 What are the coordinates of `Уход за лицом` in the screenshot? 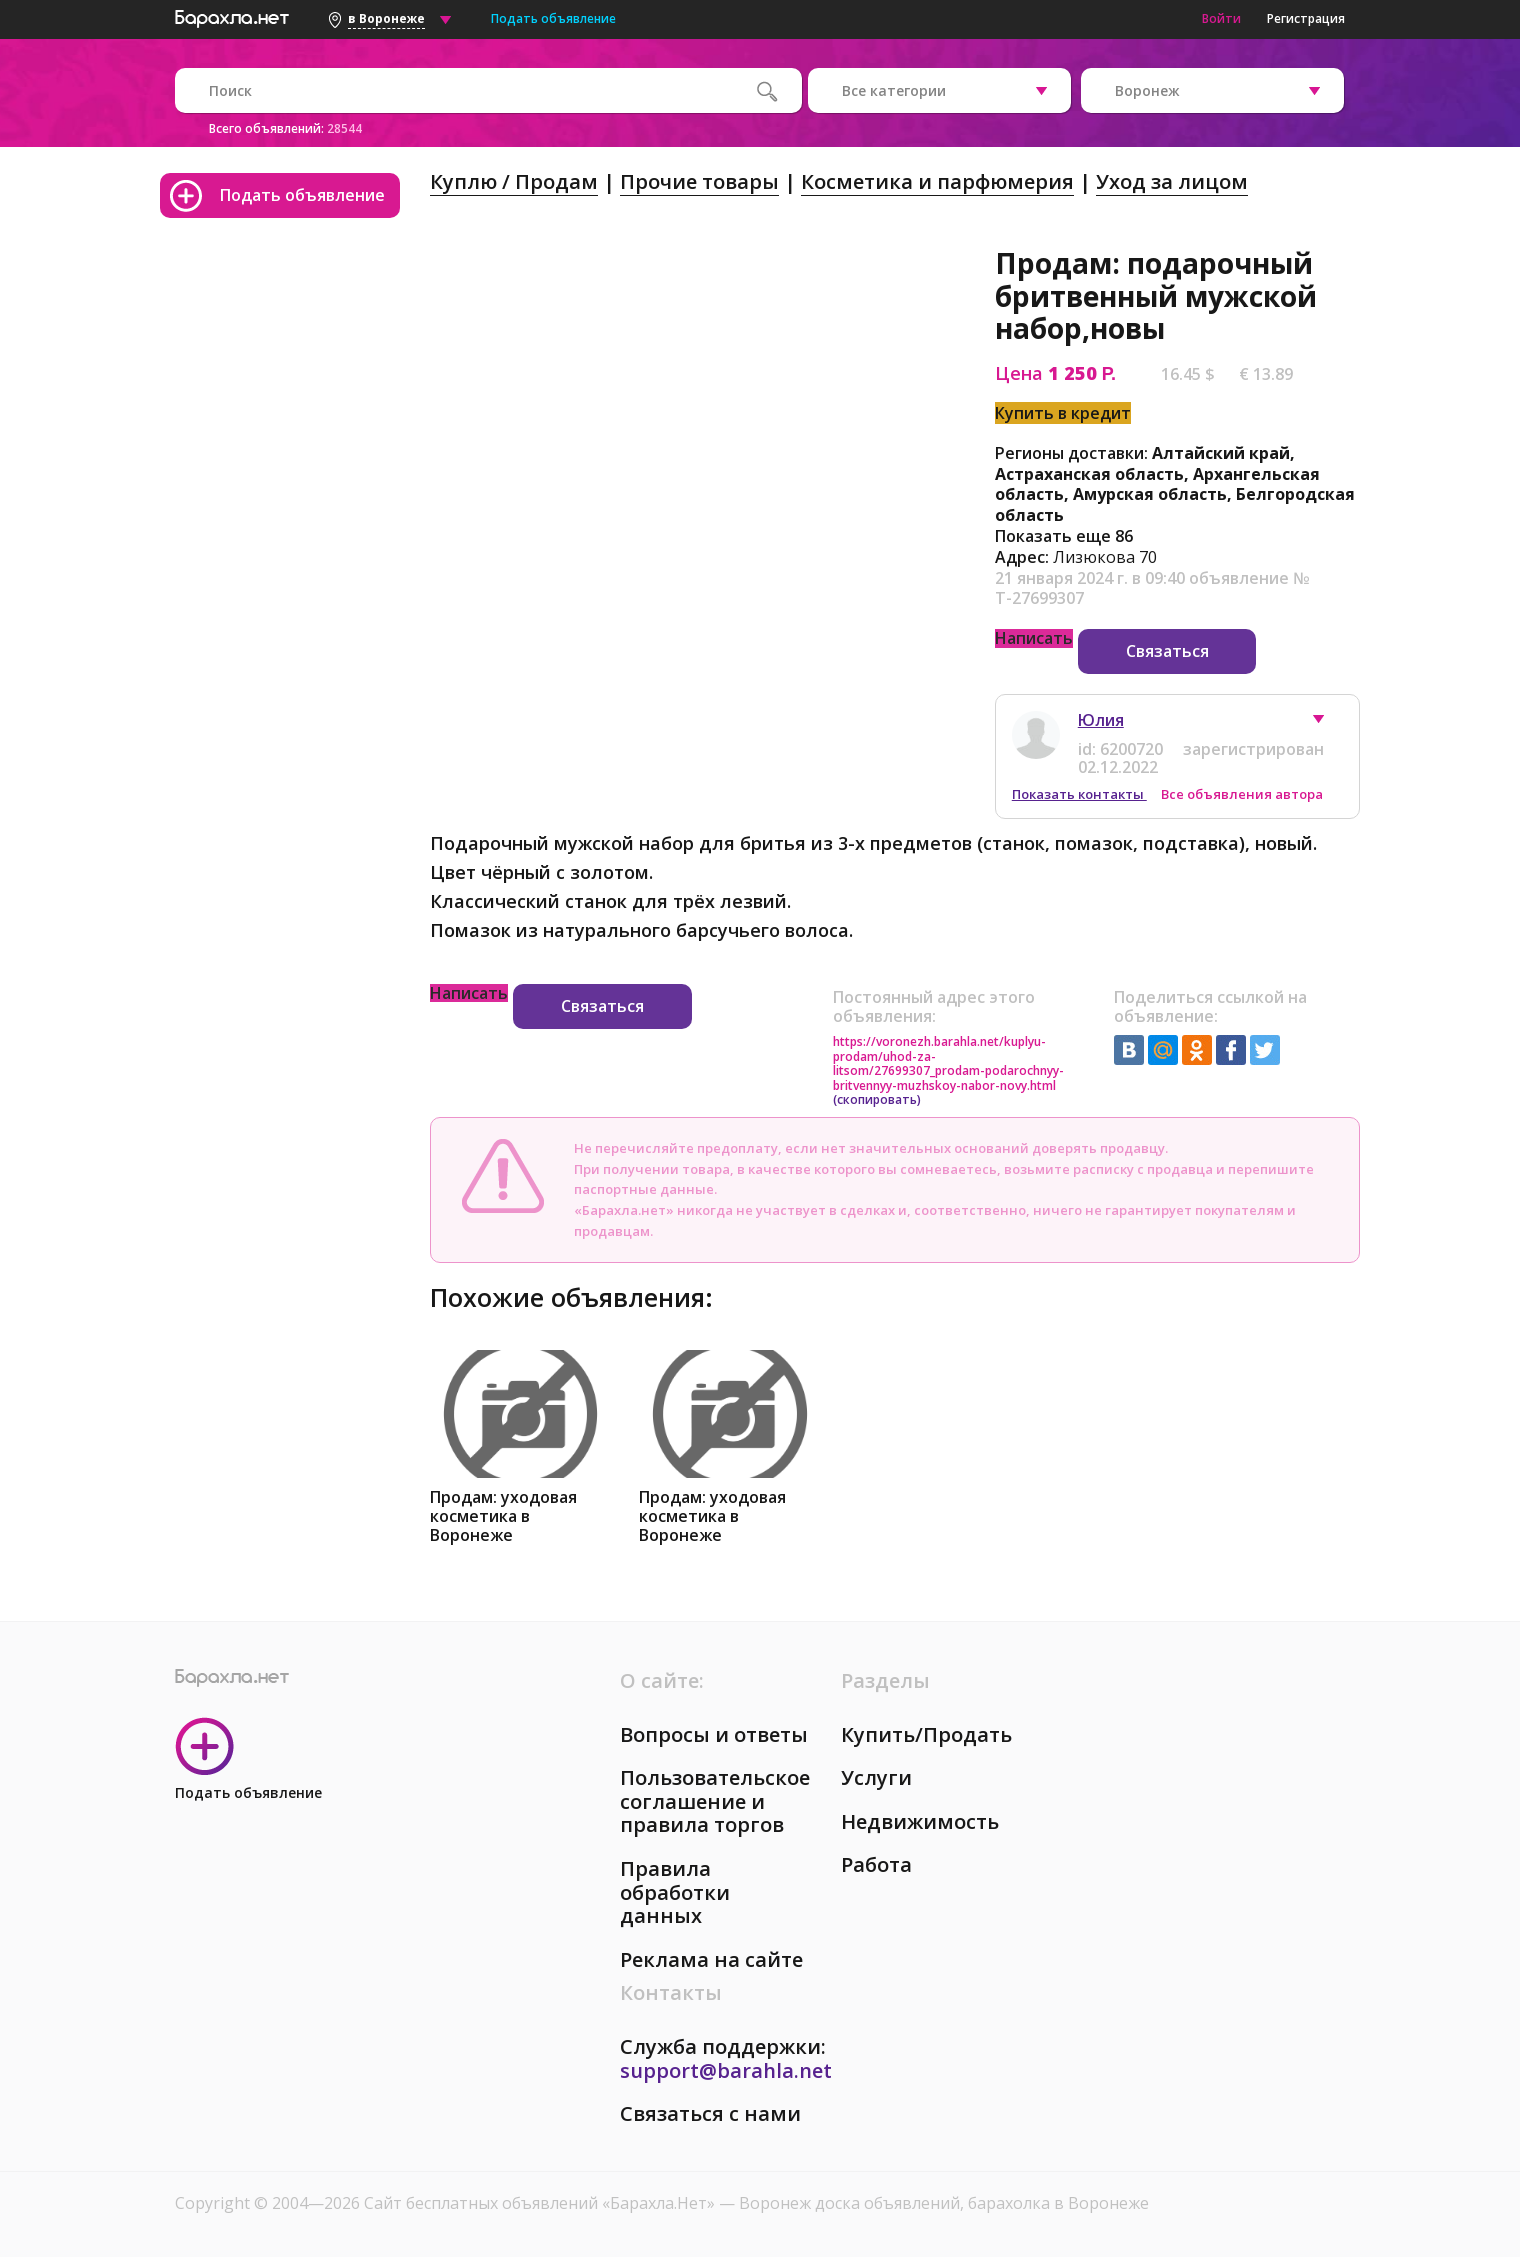 It's located at (1172, 181).